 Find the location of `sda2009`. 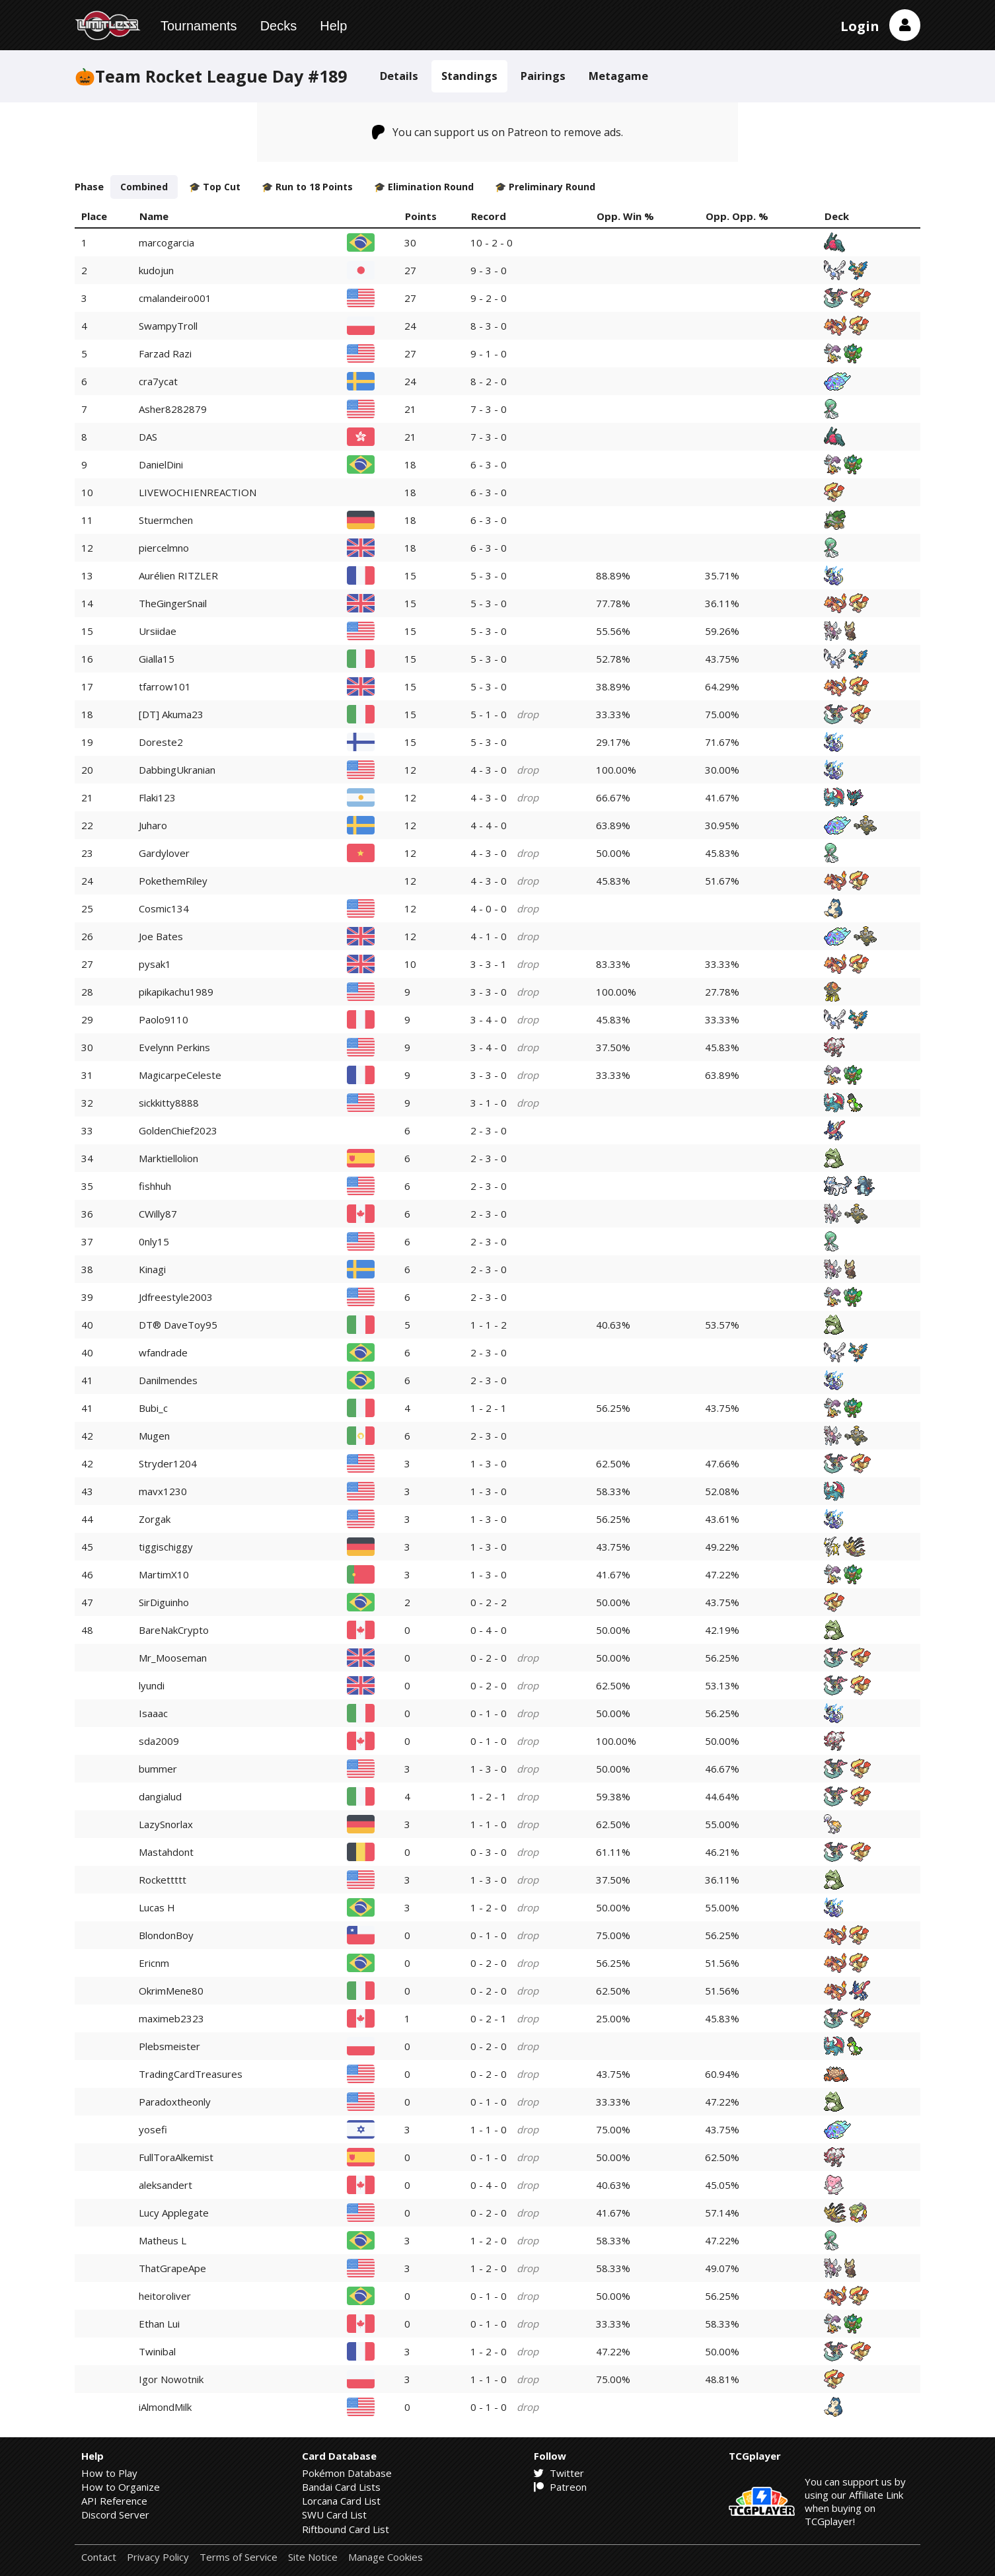

sda2009 is located at coordinates (159, 1741).